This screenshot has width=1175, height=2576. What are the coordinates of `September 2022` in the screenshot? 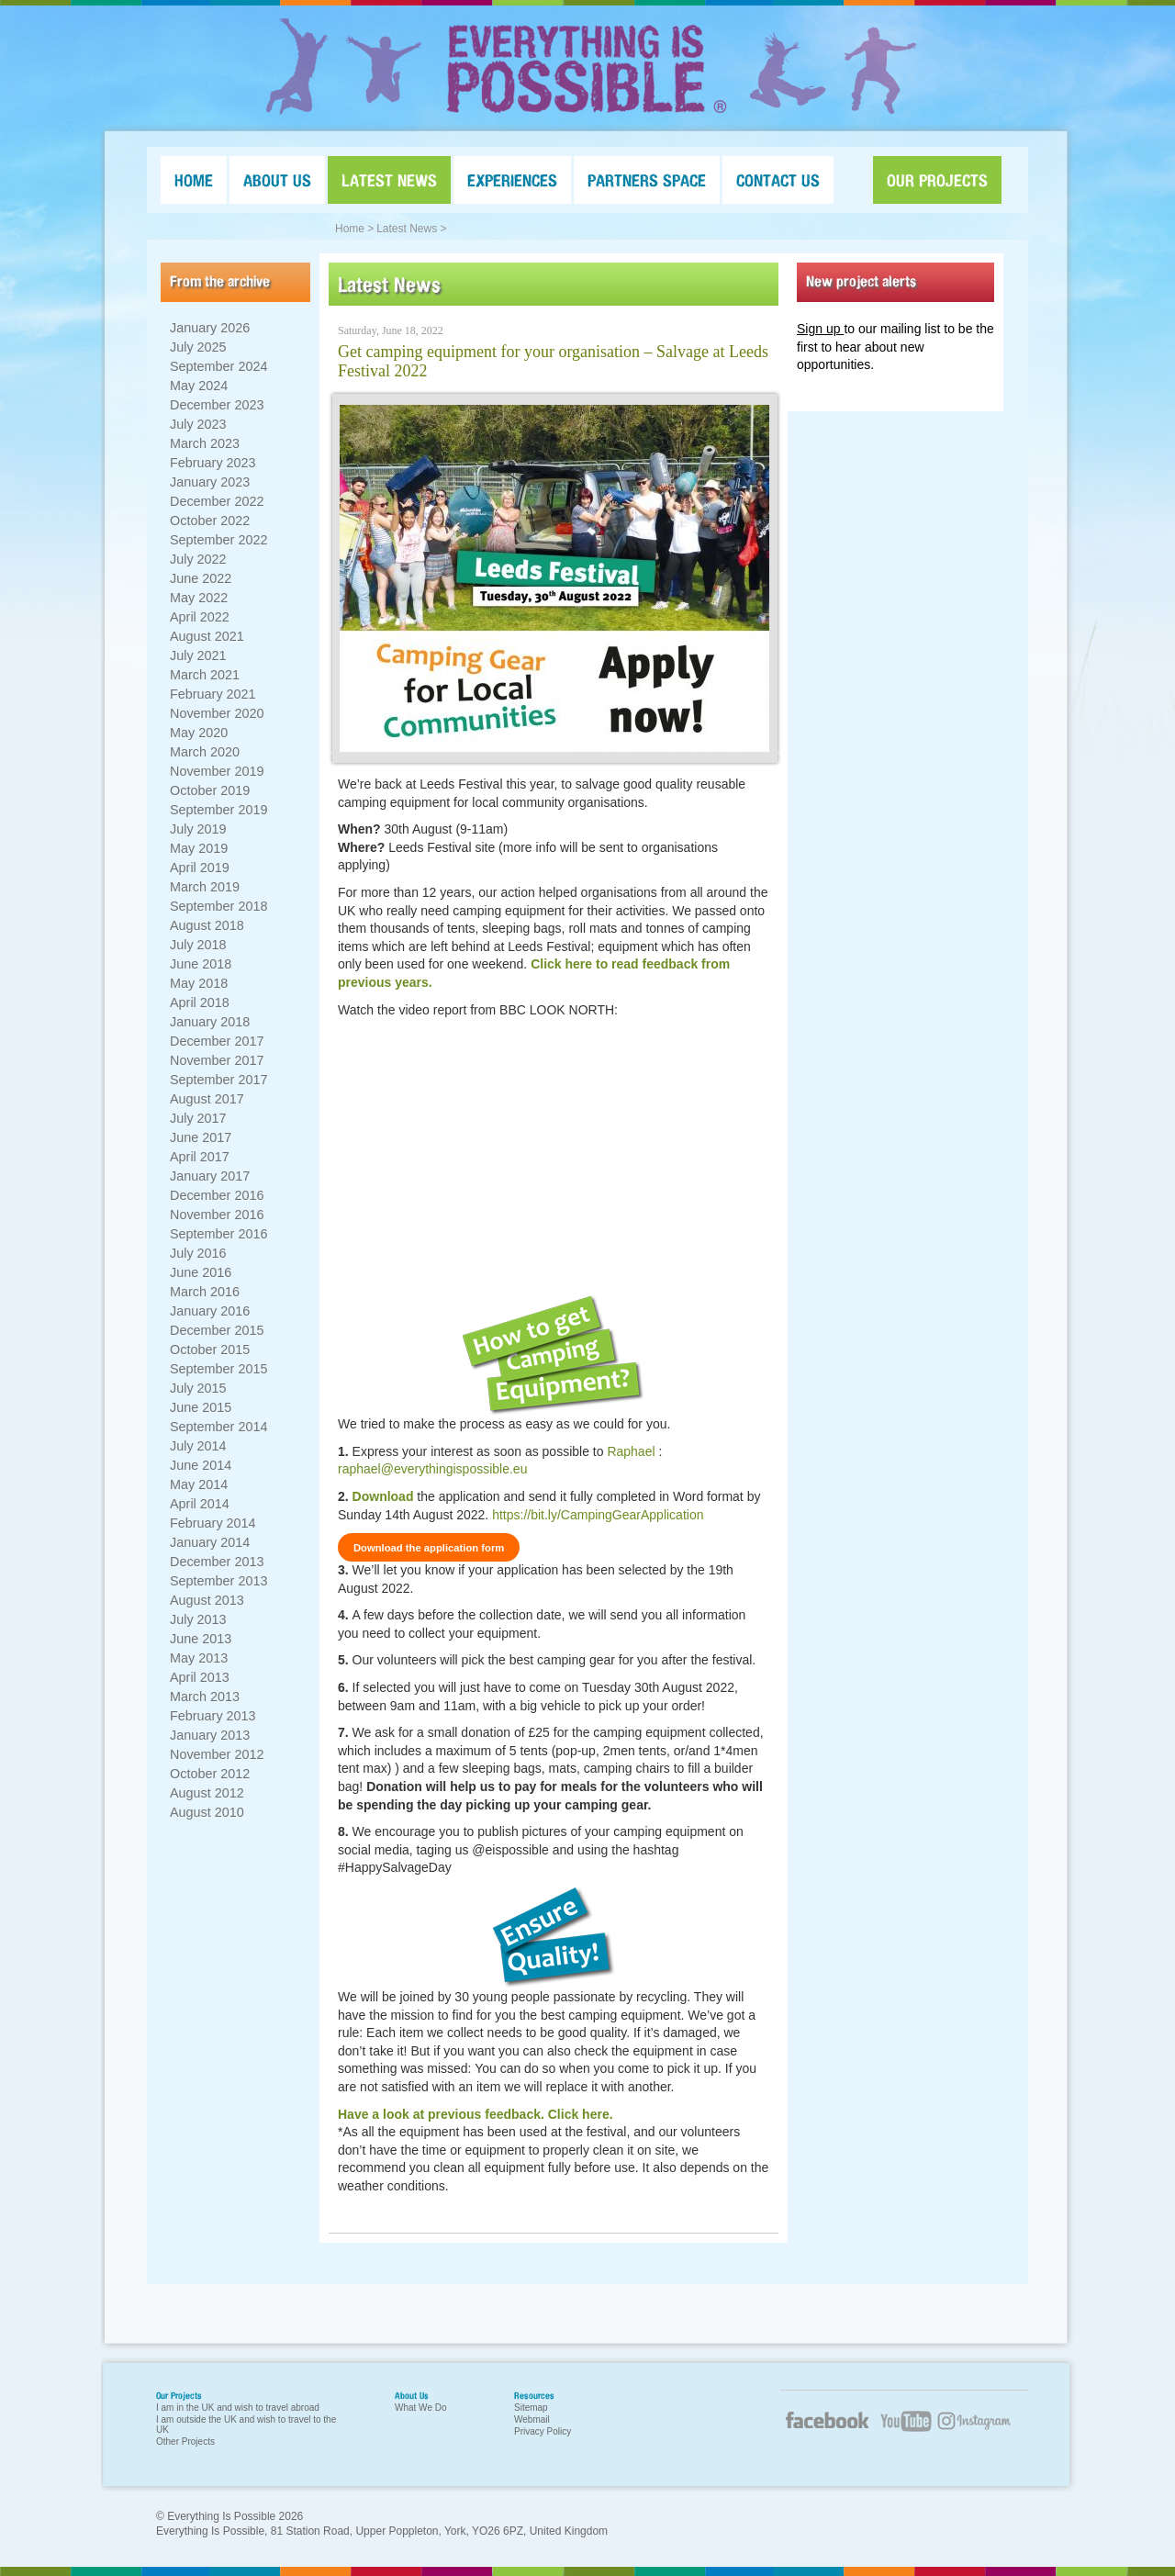 It's located at (218, 539).